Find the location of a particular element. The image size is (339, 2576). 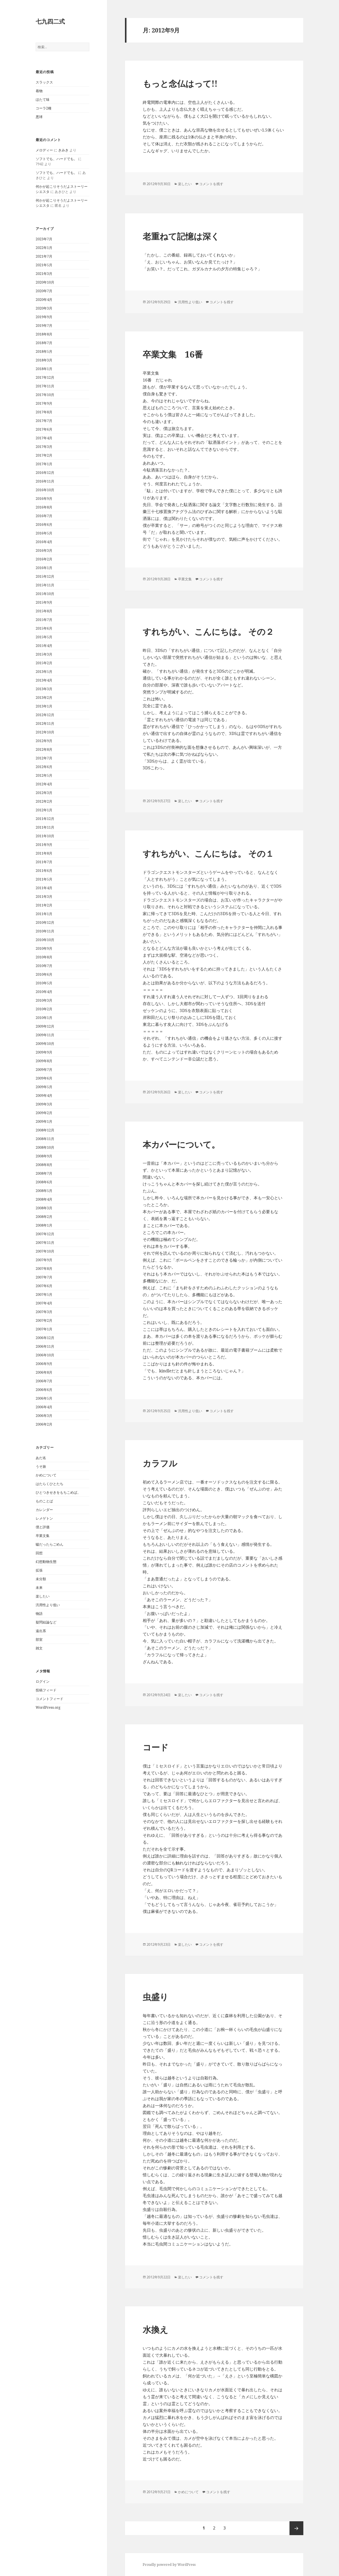

2015年5月 is located at coordinates (44, 637).